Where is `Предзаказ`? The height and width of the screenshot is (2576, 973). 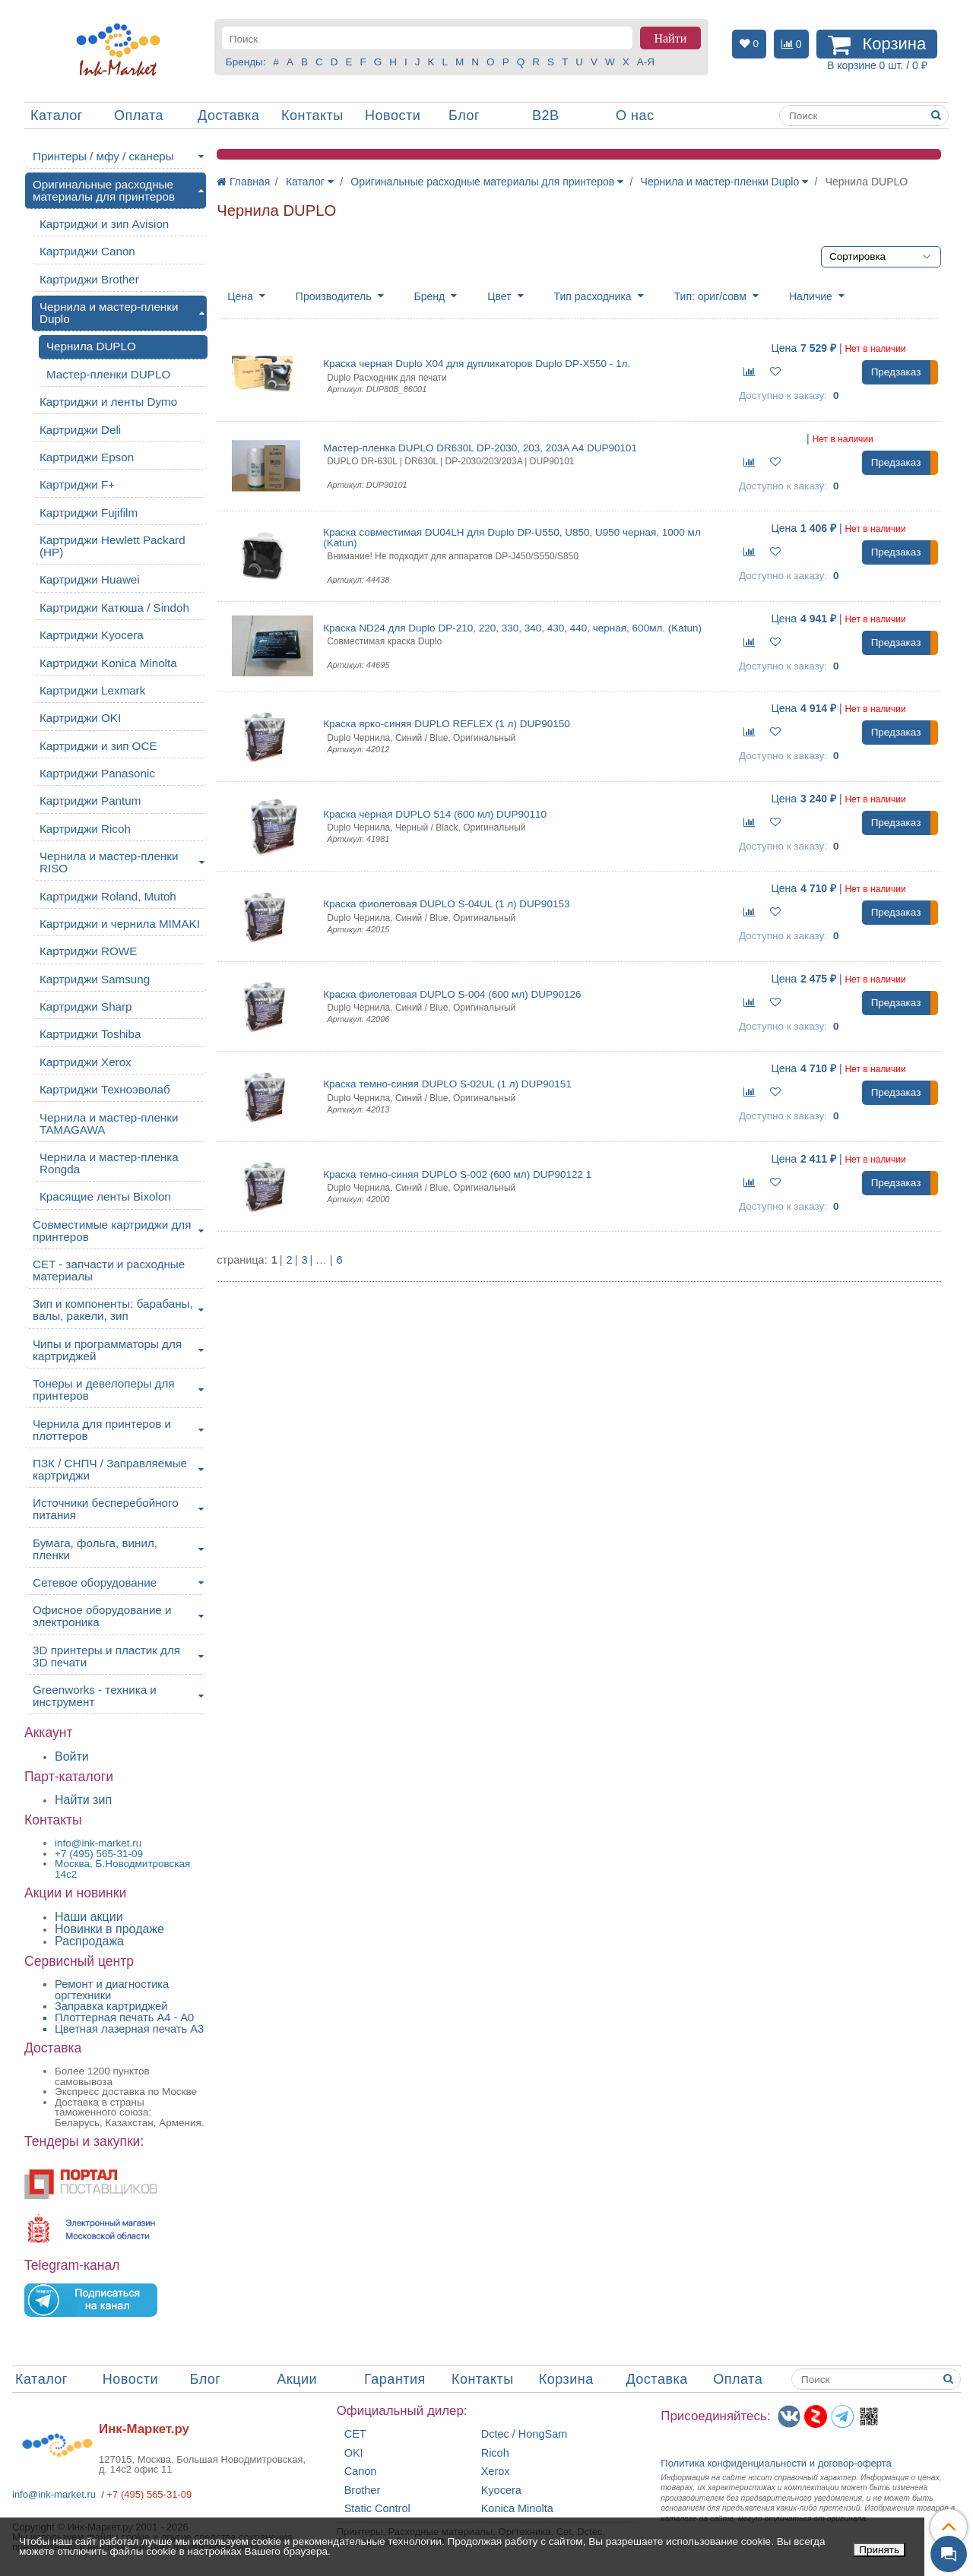 Предзаказ is located at coordinates (896, 372).